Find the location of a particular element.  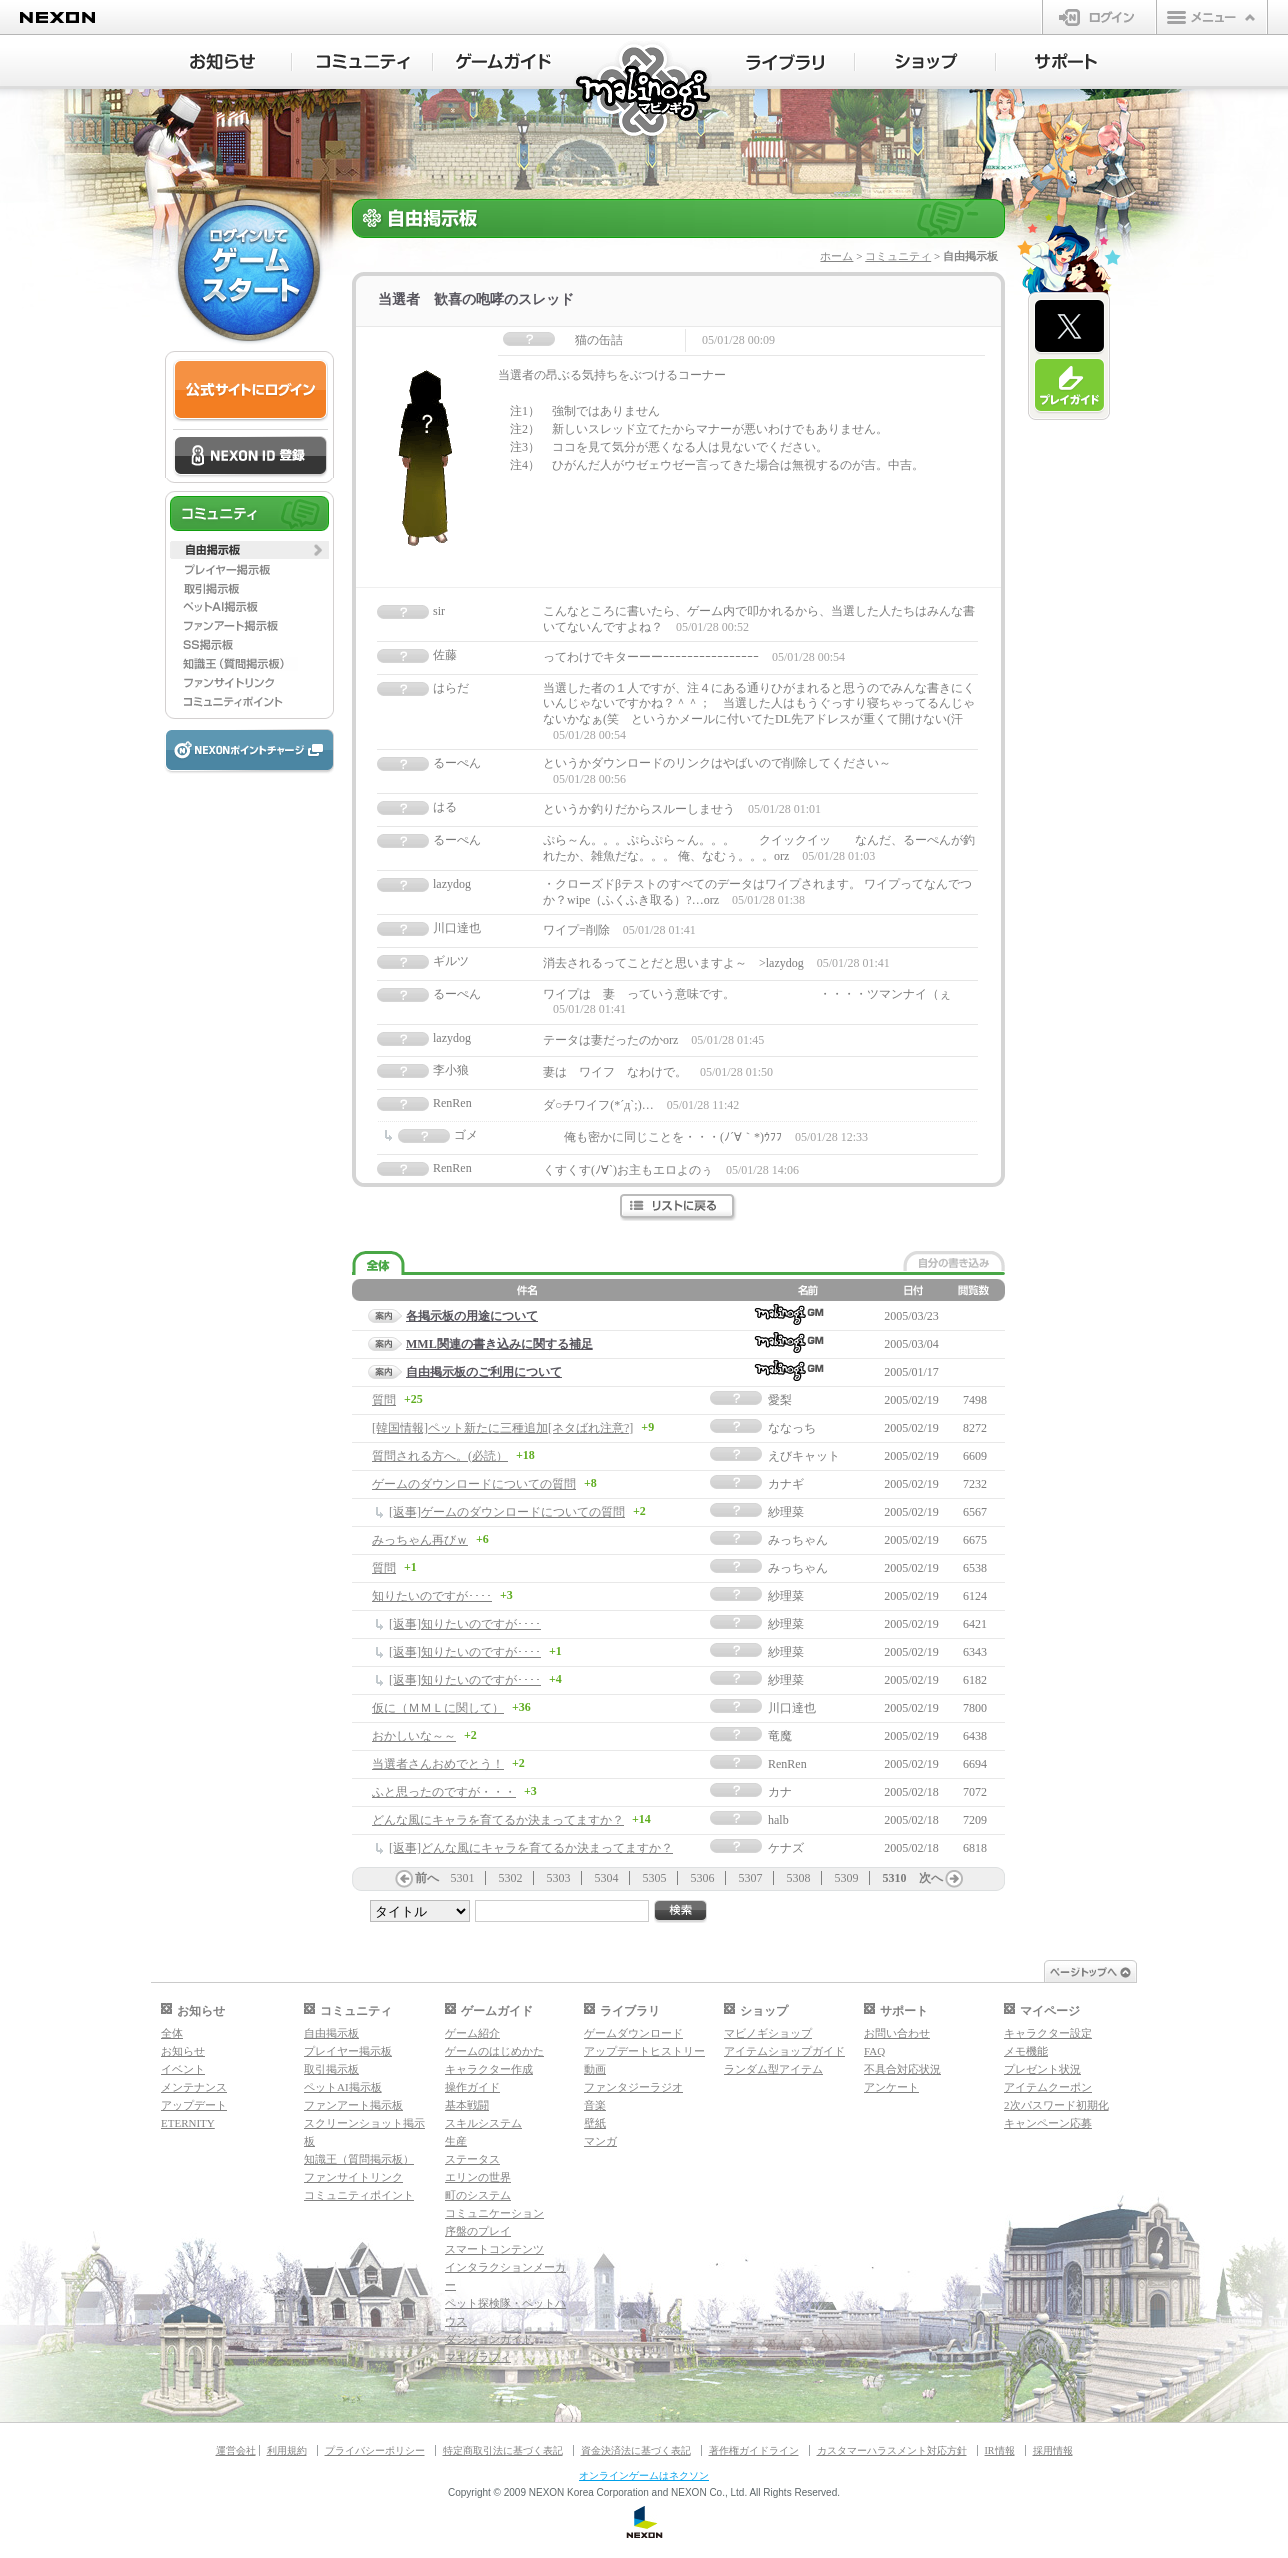

仮に（ＭＭＬに関して） is located at coordinates (438, 1708).